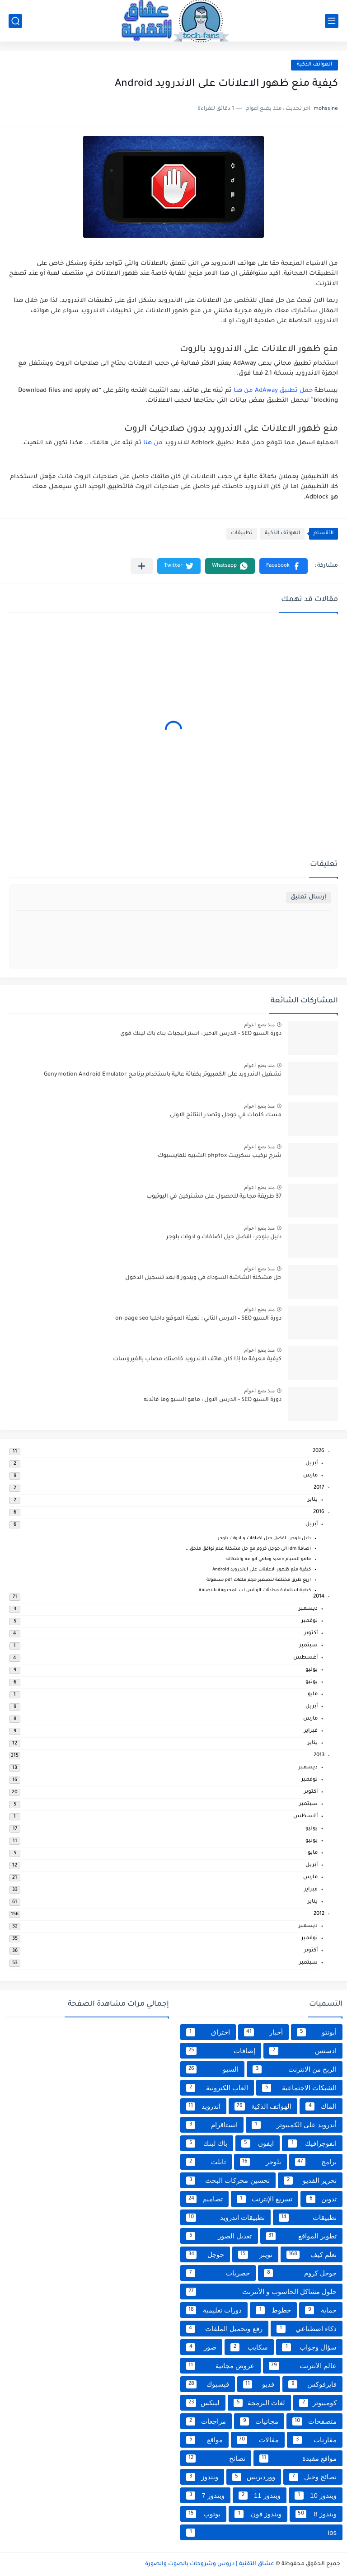  What do you see at coordinates (259, 2403) in the screenshot?
I see `لغات البرمجة` at bounding box center [259, 2403].